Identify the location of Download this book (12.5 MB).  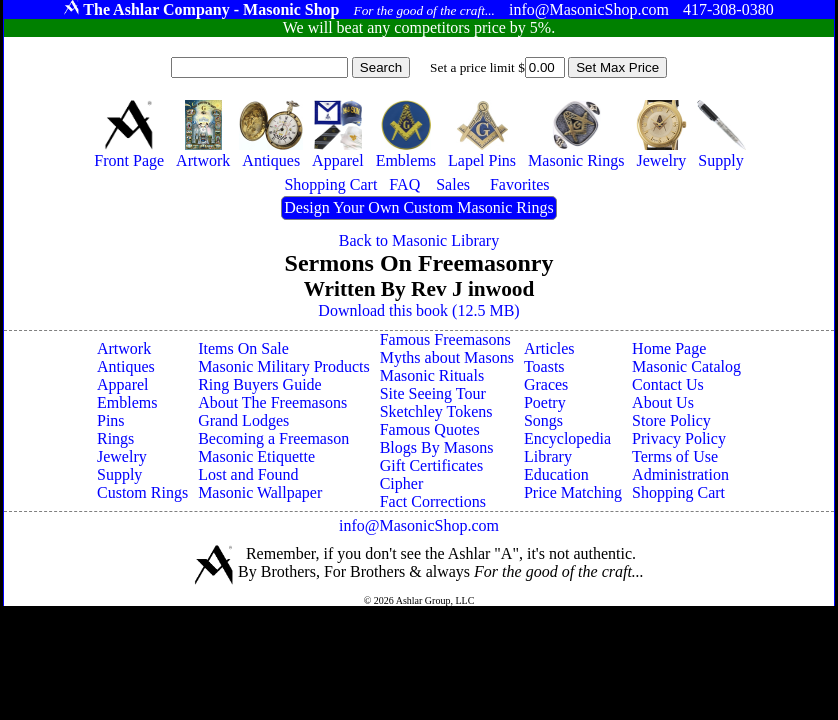
(418, 310).